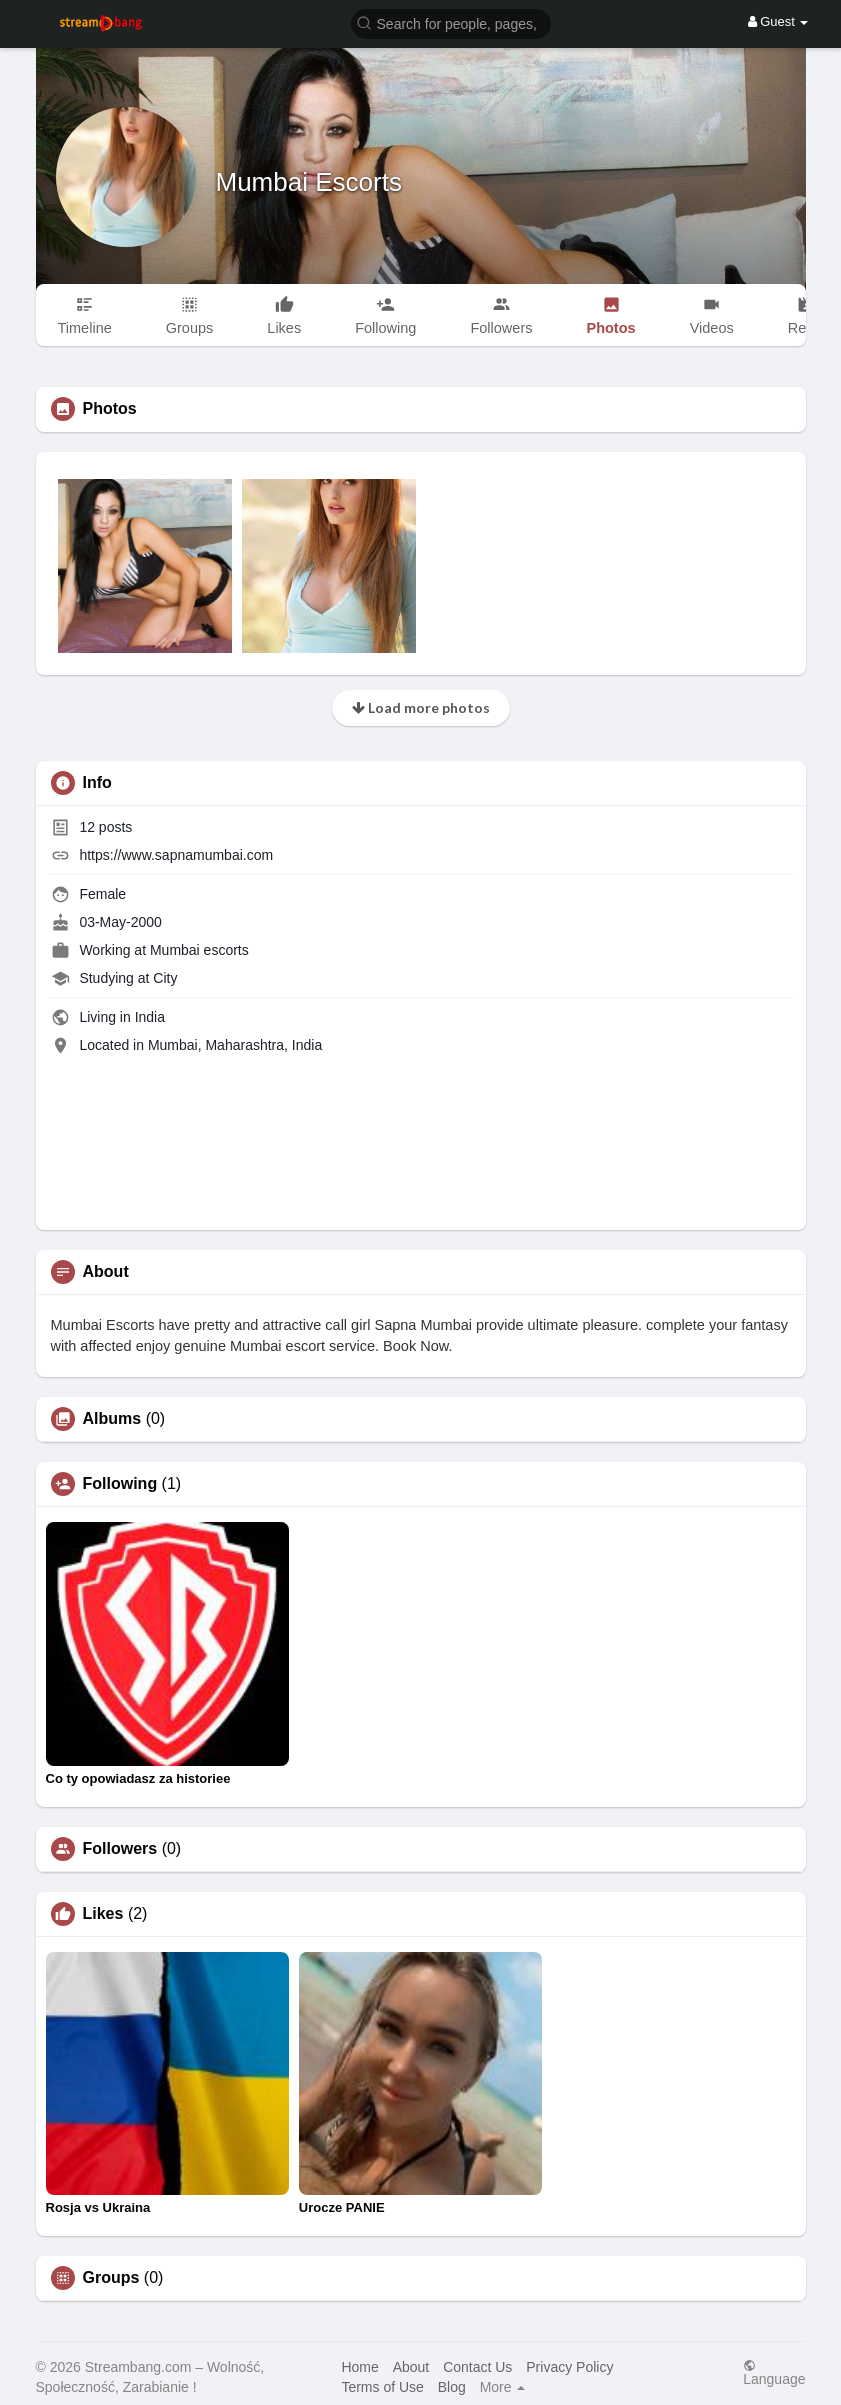 The image size is (841, 2405). Describe the element at coordinates (451, 22) in the screenshot. I see `[button]` at that location.